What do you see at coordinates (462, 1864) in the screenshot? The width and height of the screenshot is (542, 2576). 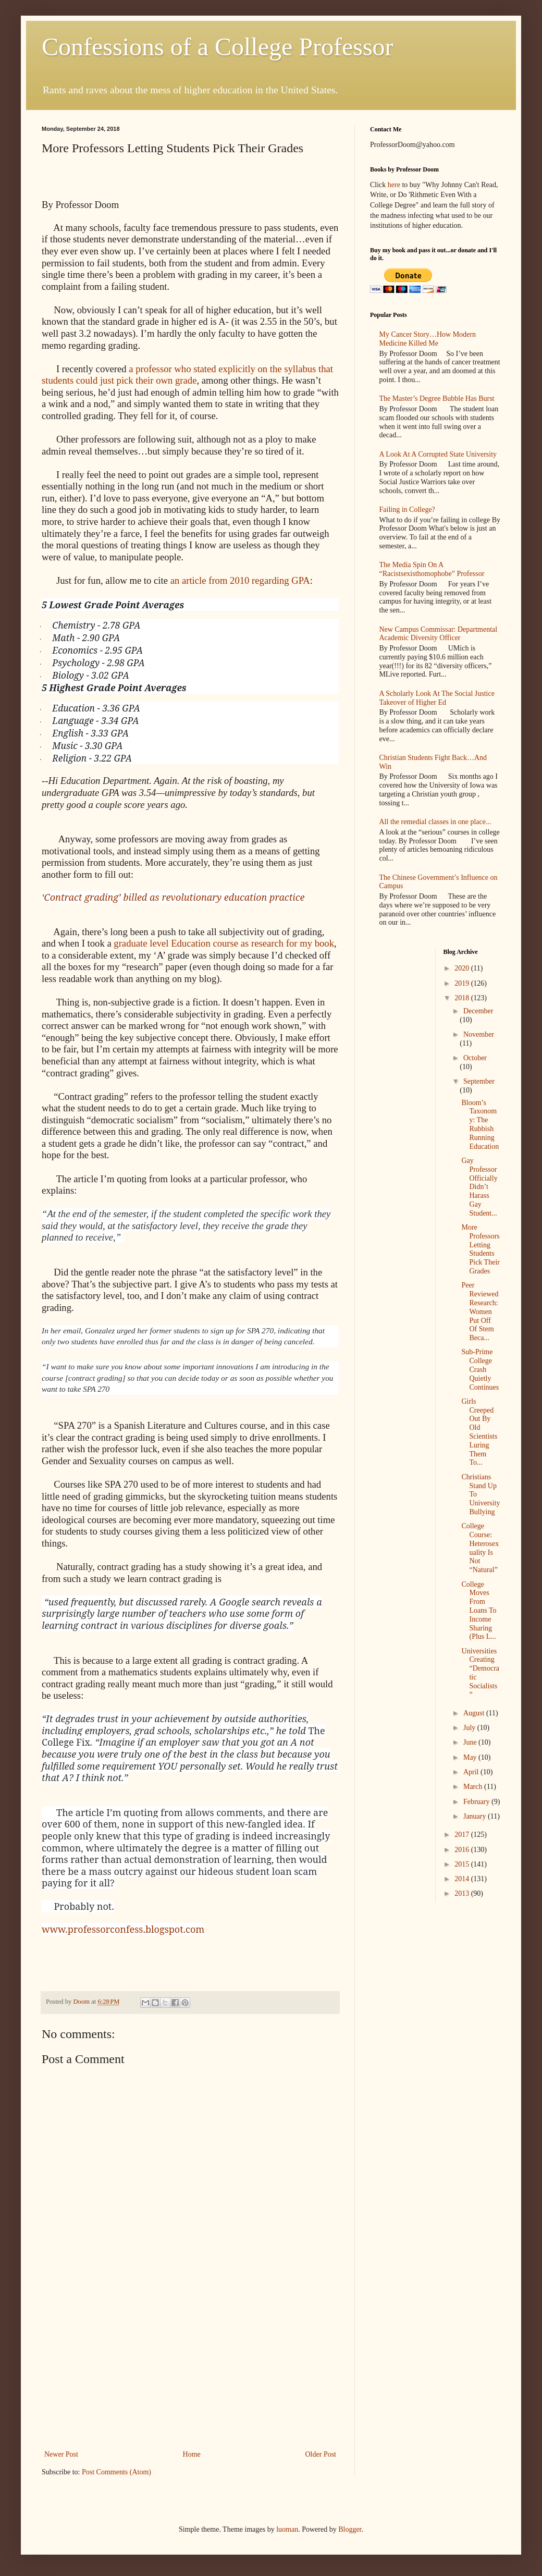 I see `2015` at bounding box center [462, 1864].